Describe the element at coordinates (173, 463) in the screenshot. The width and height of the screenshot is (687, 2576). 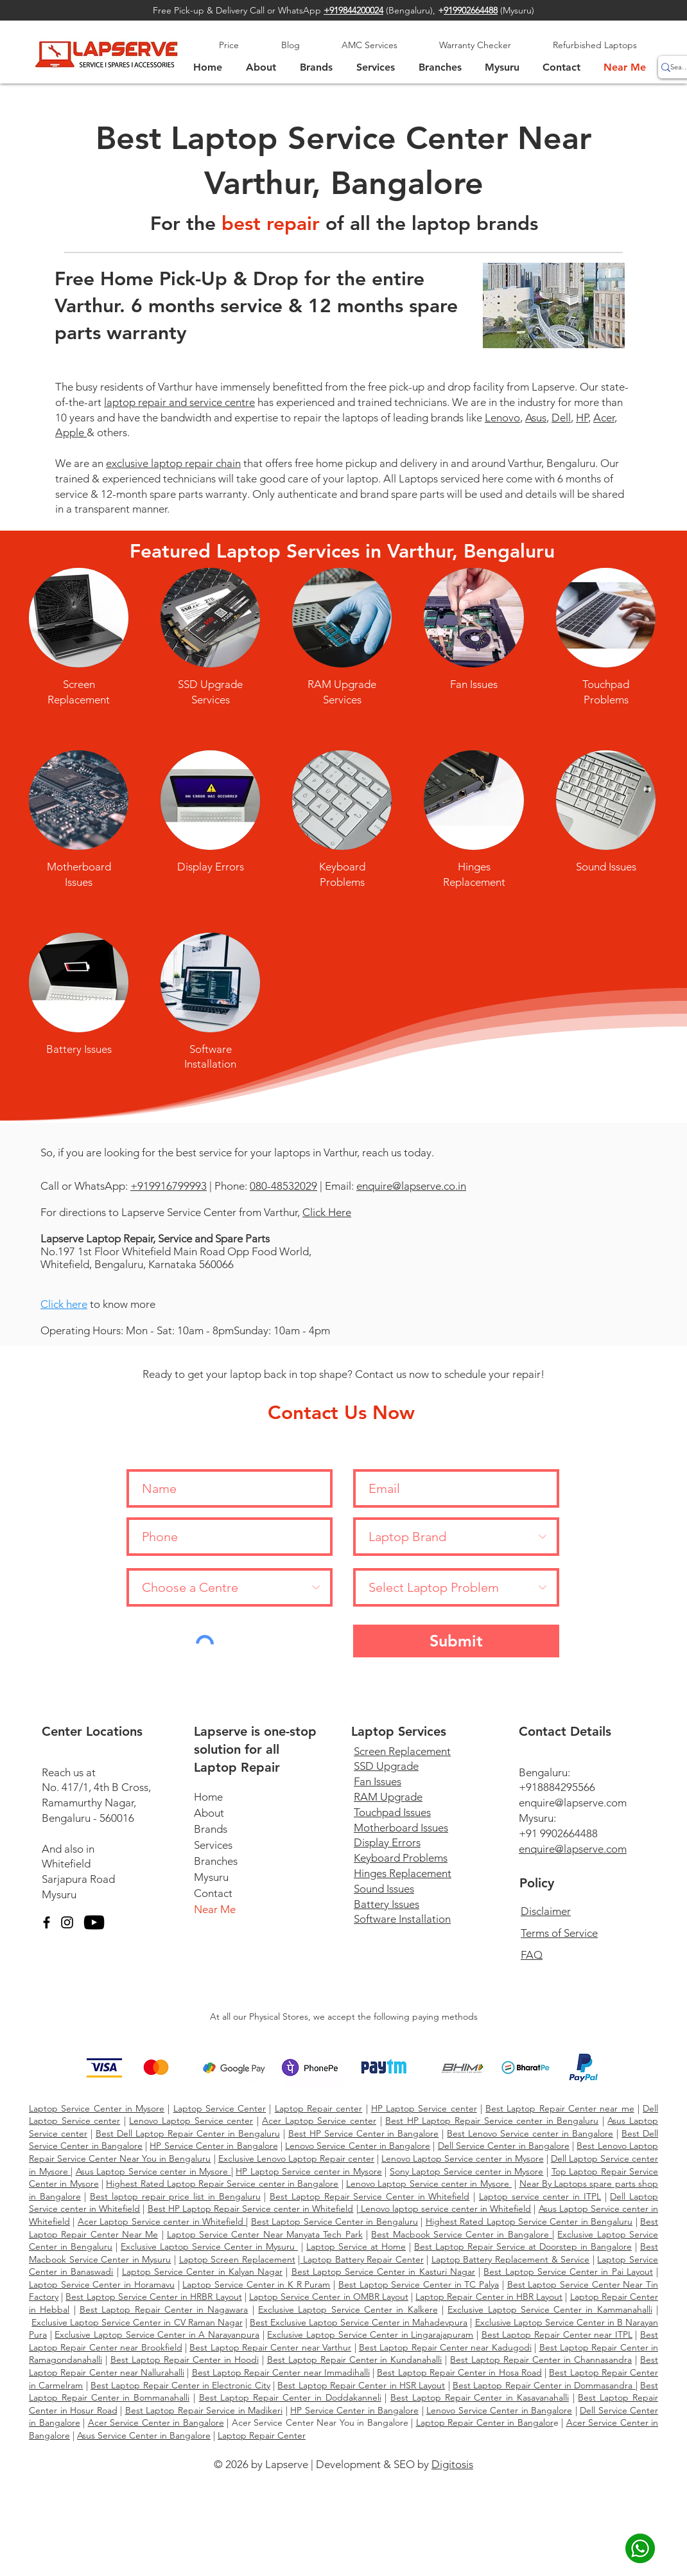
I see `exclusive laptop repair chain` at that location.